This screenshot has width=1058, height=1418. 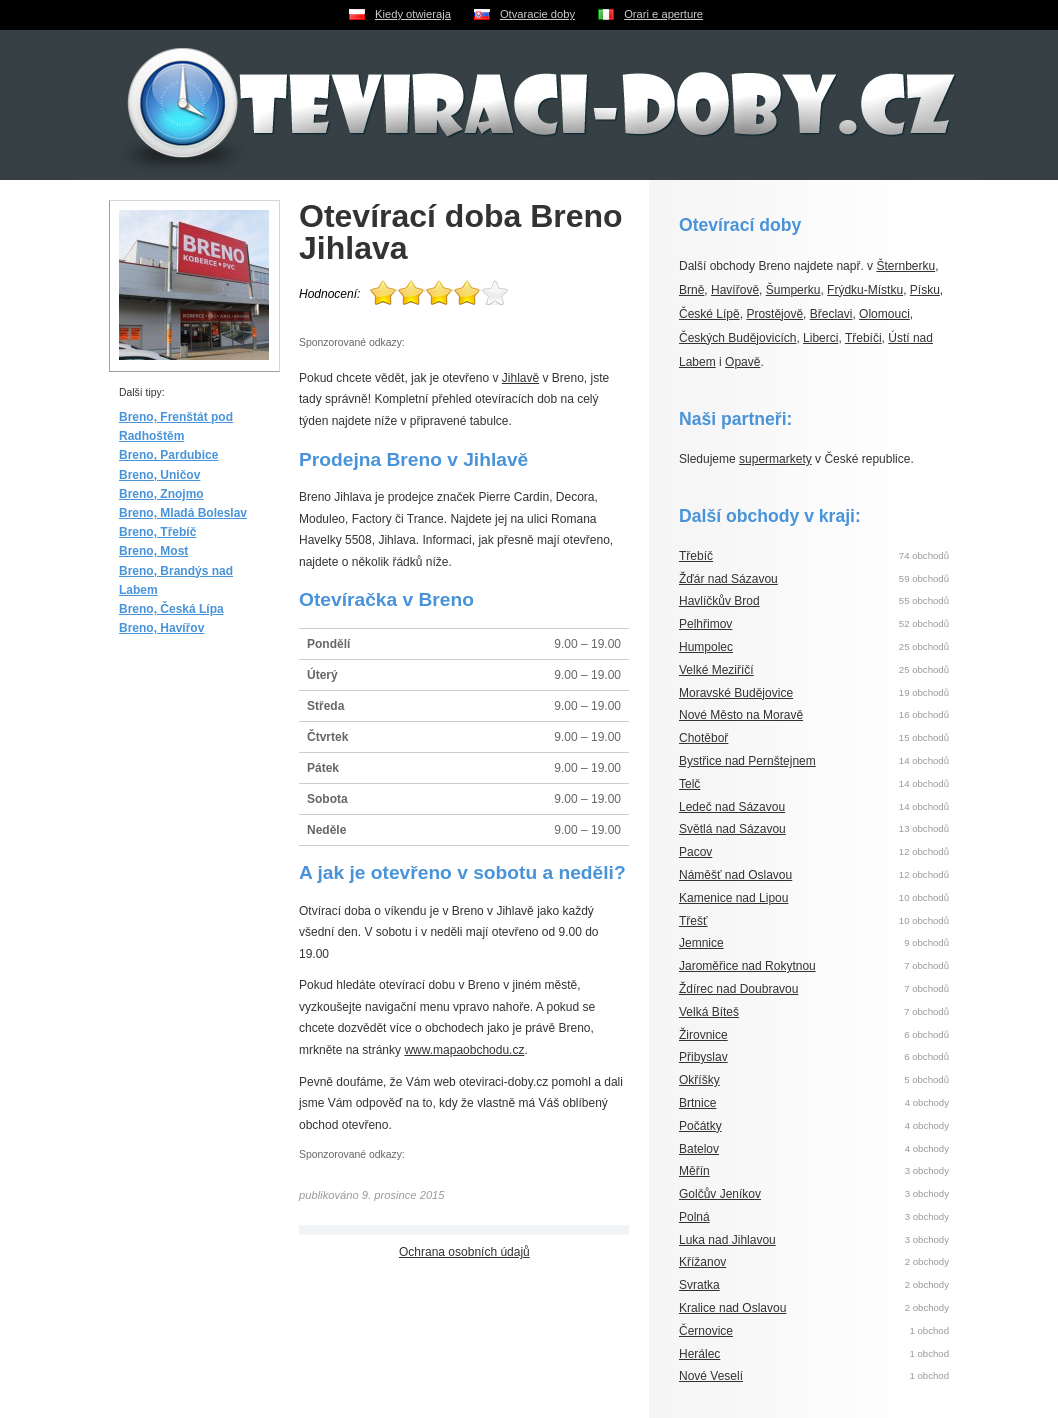 What do you see at coordinates (161, 494) in the screenshot?
I see `Breno, Znojmo` at bounding box center [161, 494].